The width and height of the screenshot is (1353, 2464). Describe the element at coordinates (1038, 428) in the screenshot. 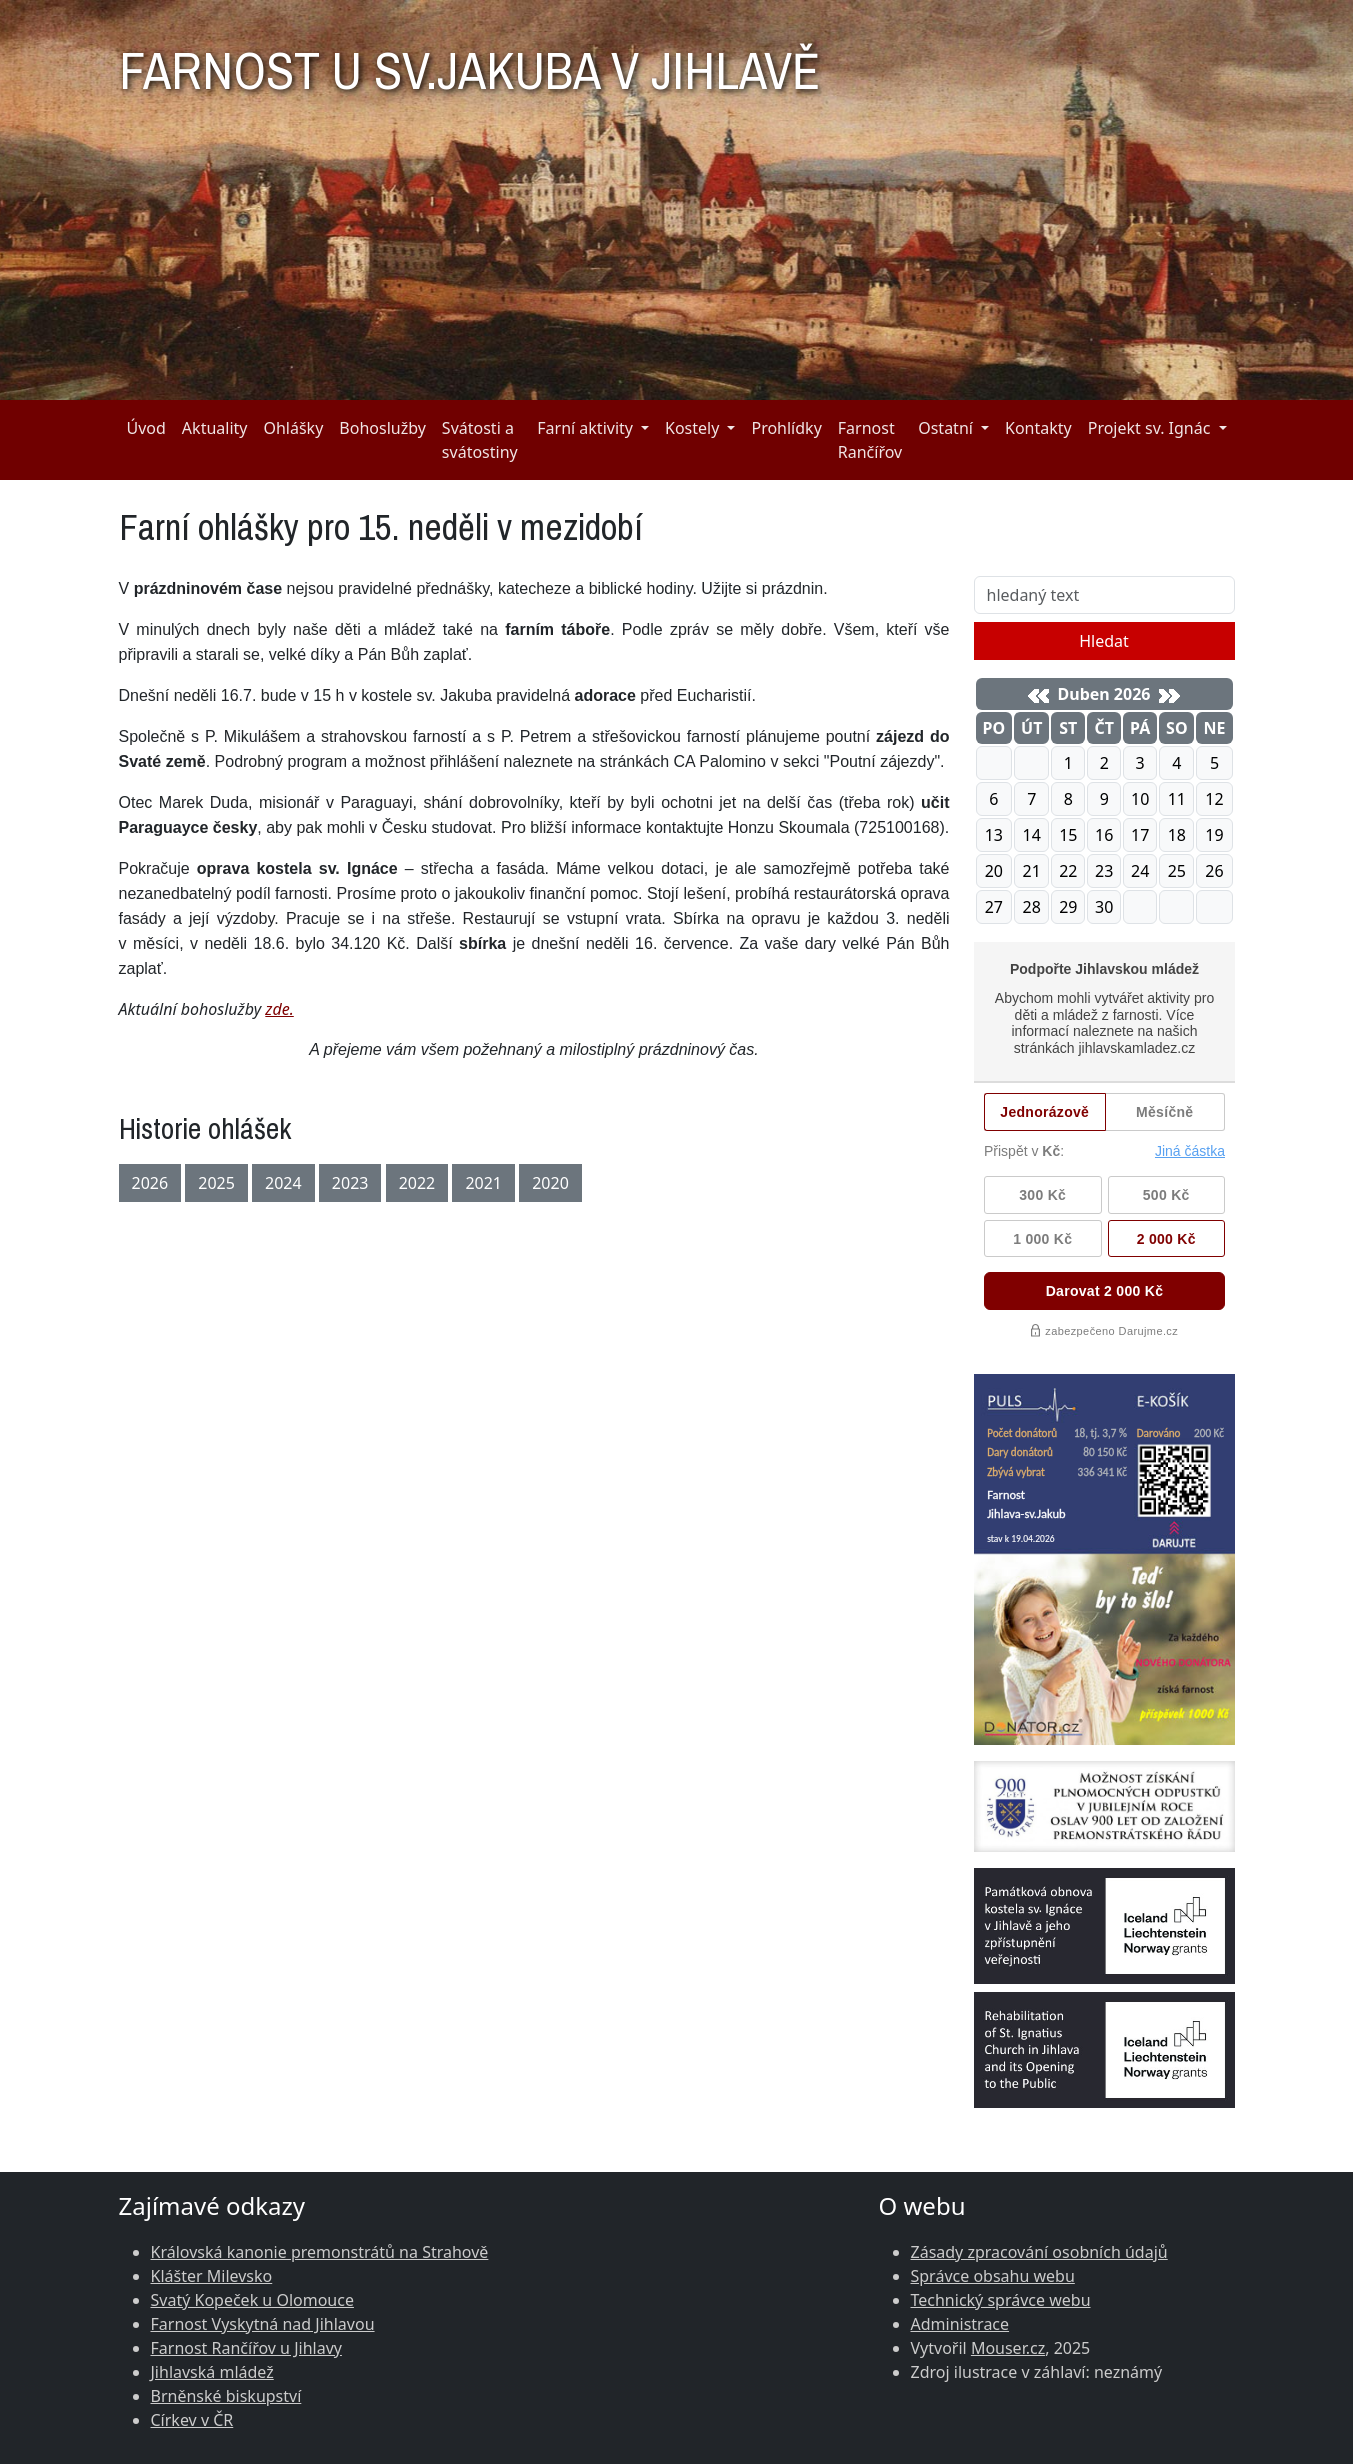

I see `Kontakty` at that location.